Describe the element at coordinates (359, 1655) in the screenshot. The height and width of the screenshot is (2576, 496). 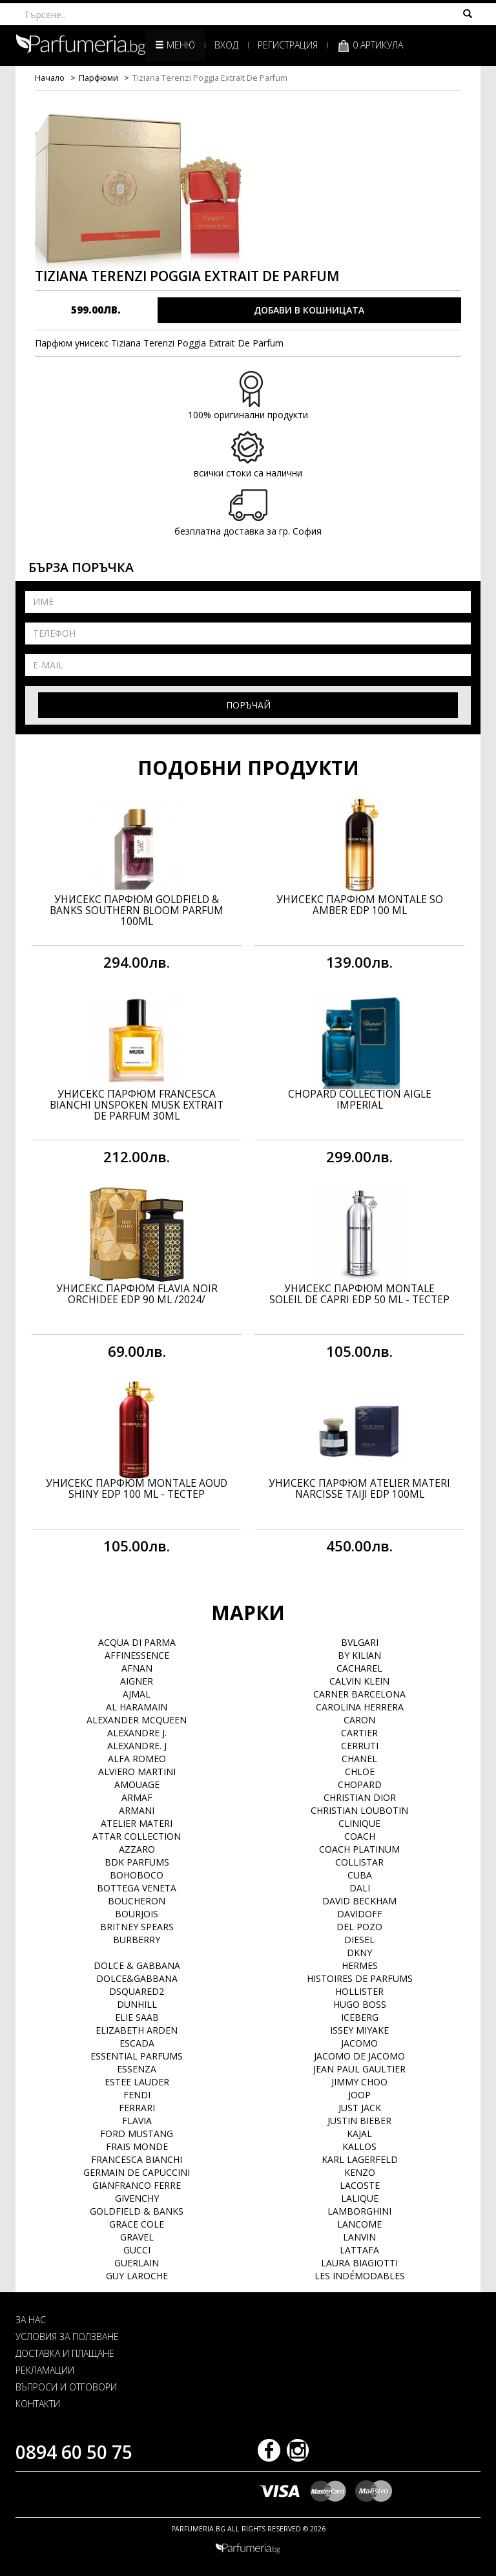
I see `By Kilian` at that location.